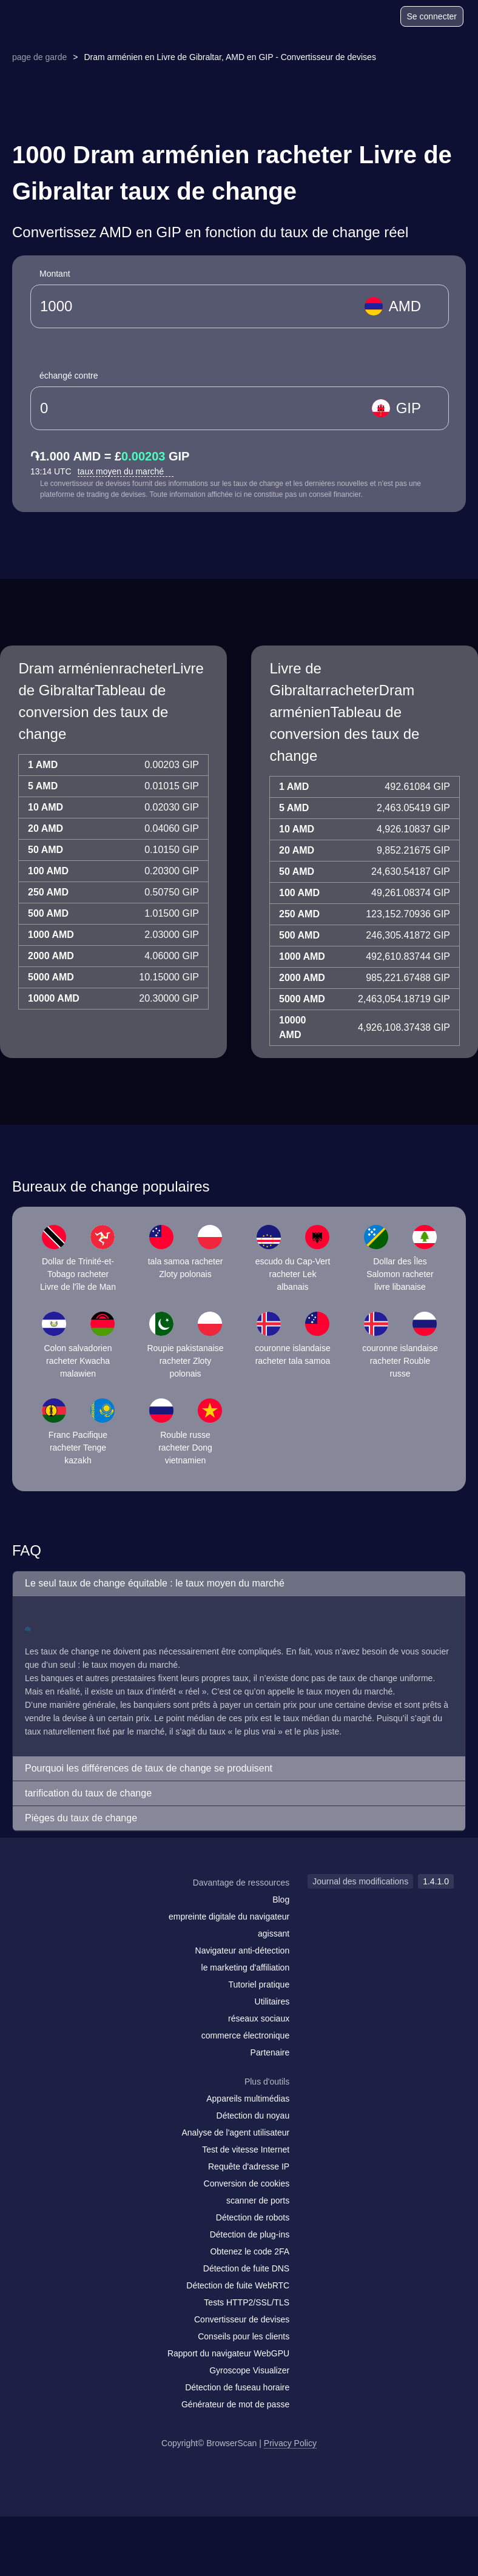 This screenshot has width=478, height=2576. Describe the element at coordinates (239, 1583) in the screenshot. I see `[button]` at that location.